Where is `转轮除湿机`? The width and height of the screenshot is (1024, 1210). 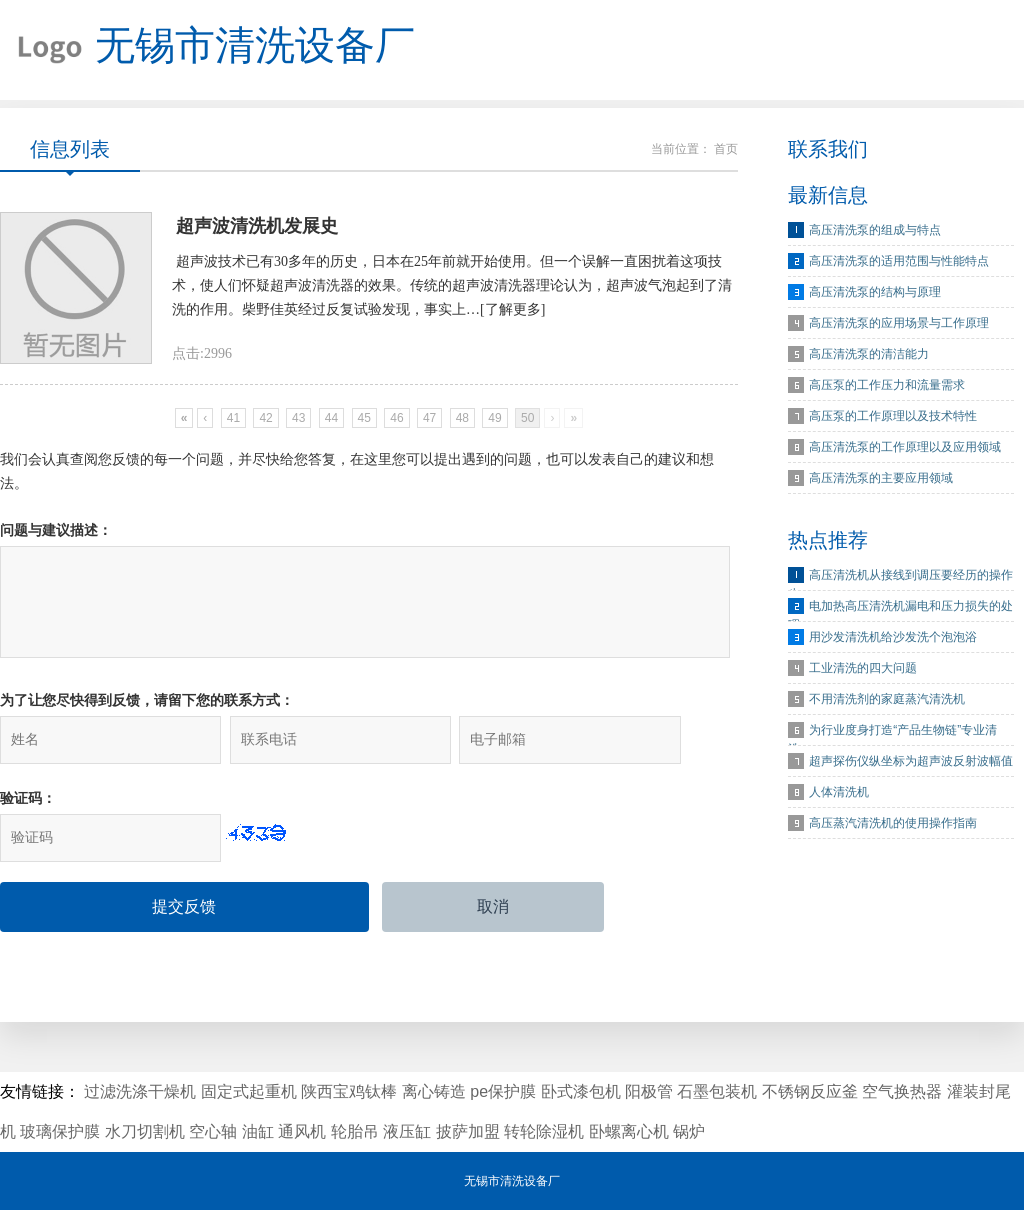 转轮除湿机 is located at coordinates (544, 1131).